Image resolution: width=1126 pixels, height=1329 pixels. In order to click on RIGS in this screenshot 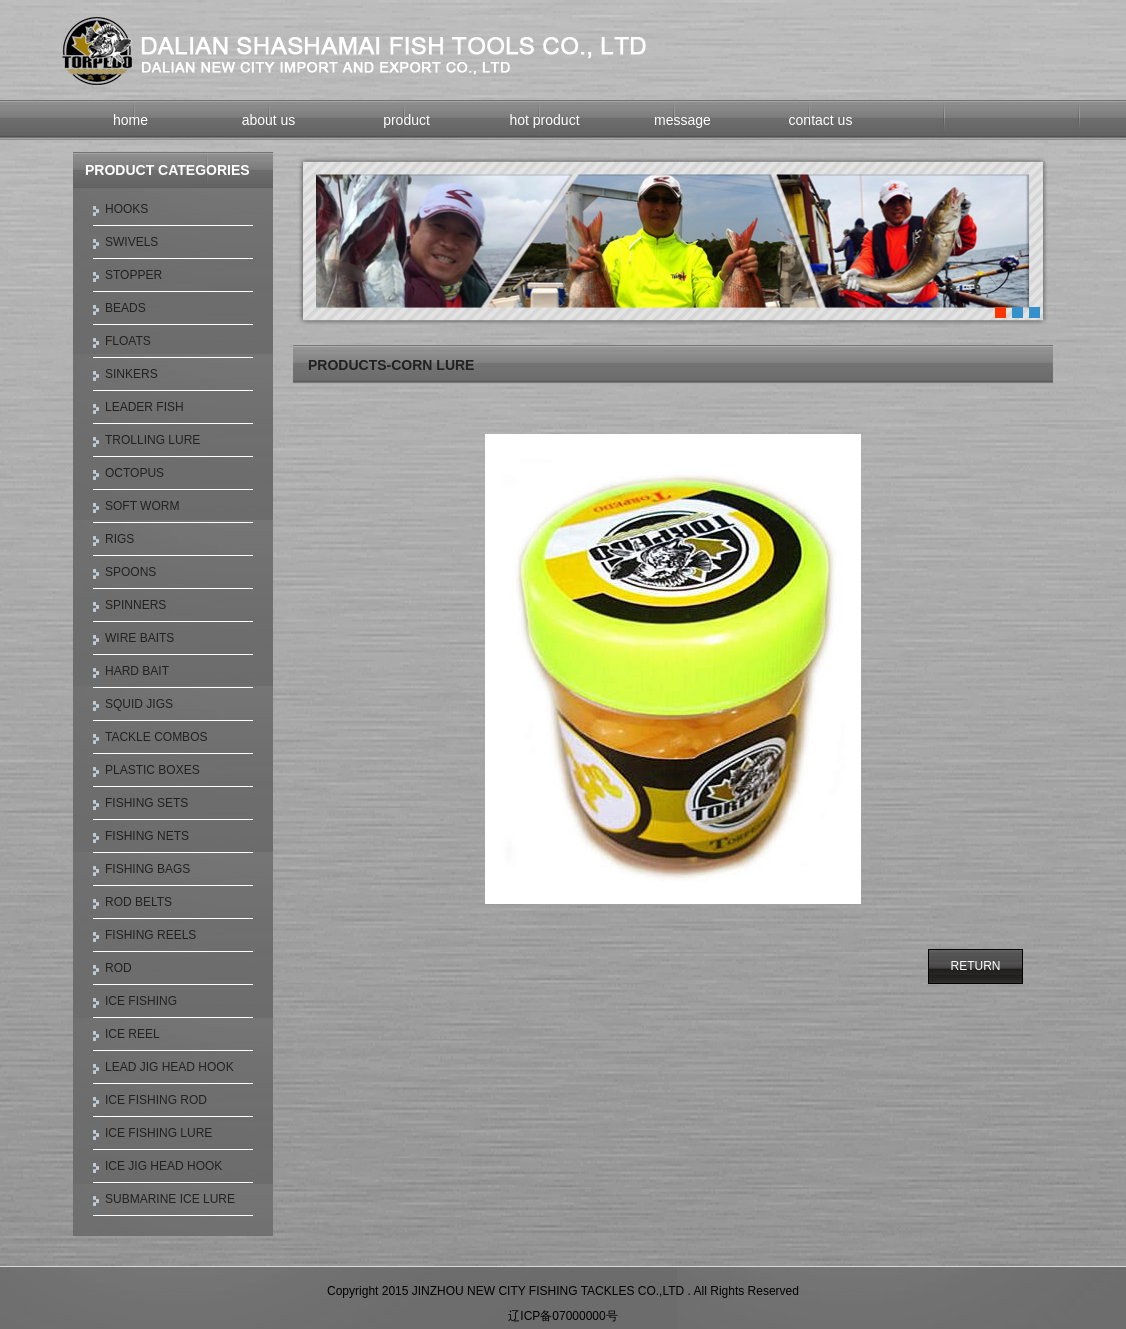, I will do `click(119, 539)`.